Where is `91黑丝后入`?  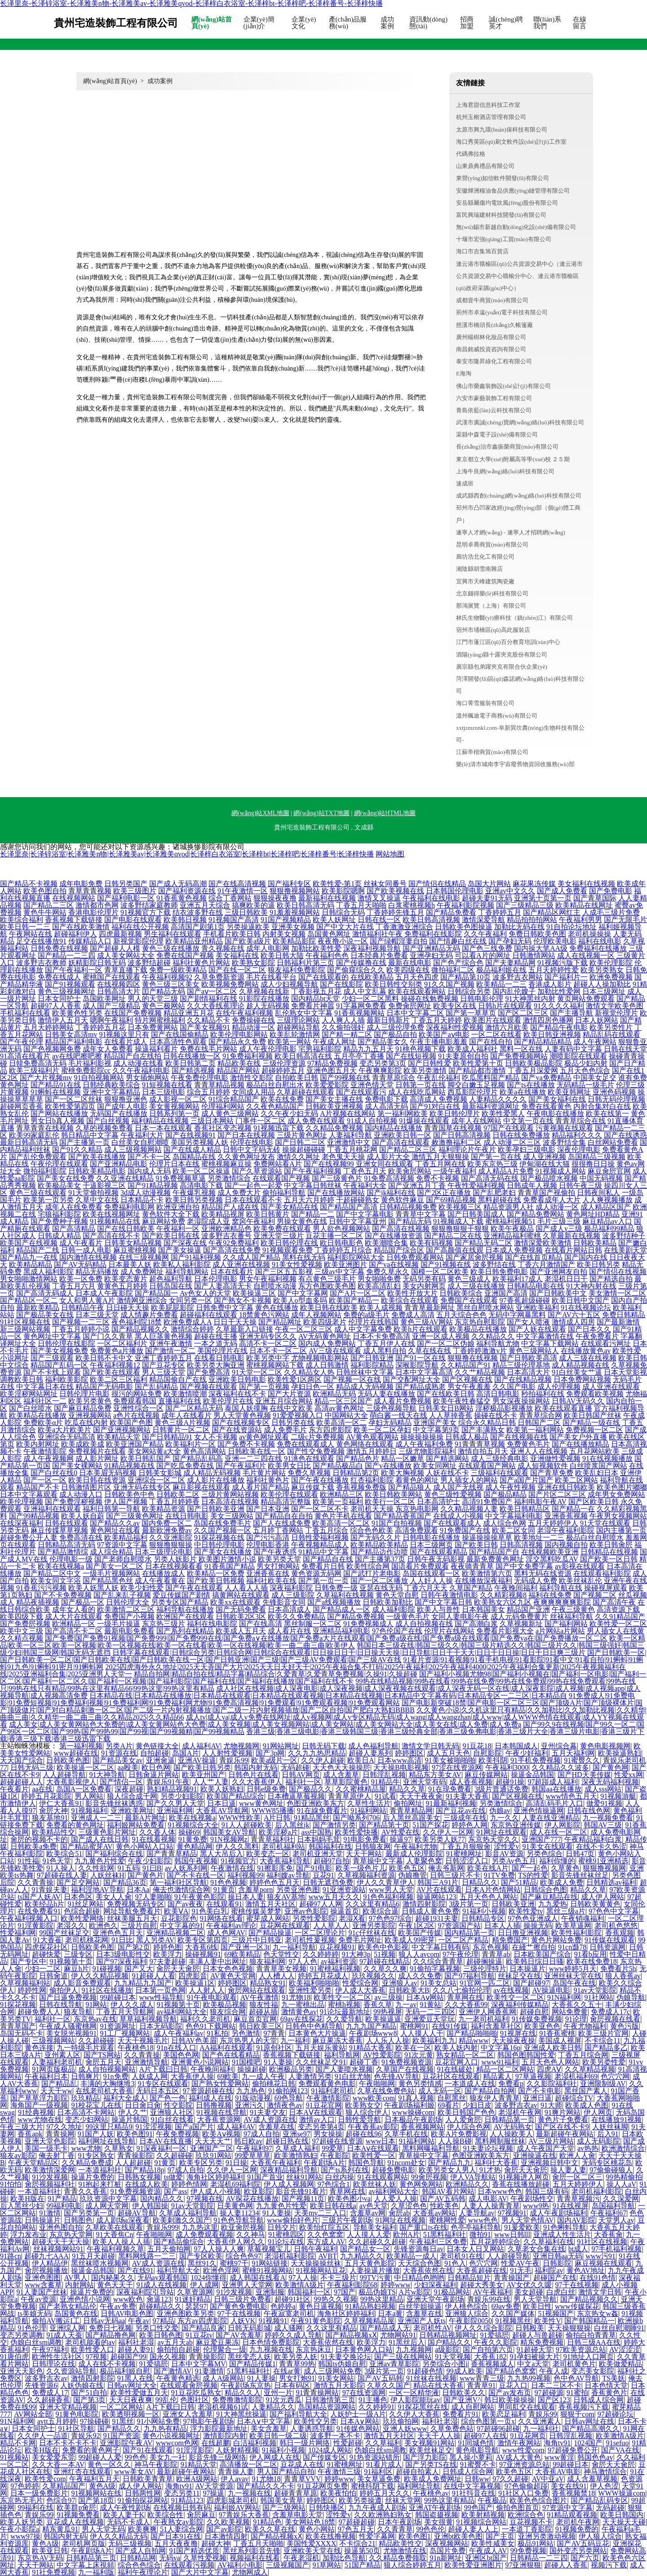 91黑丝后入 is located at coordinates (407, 2342).